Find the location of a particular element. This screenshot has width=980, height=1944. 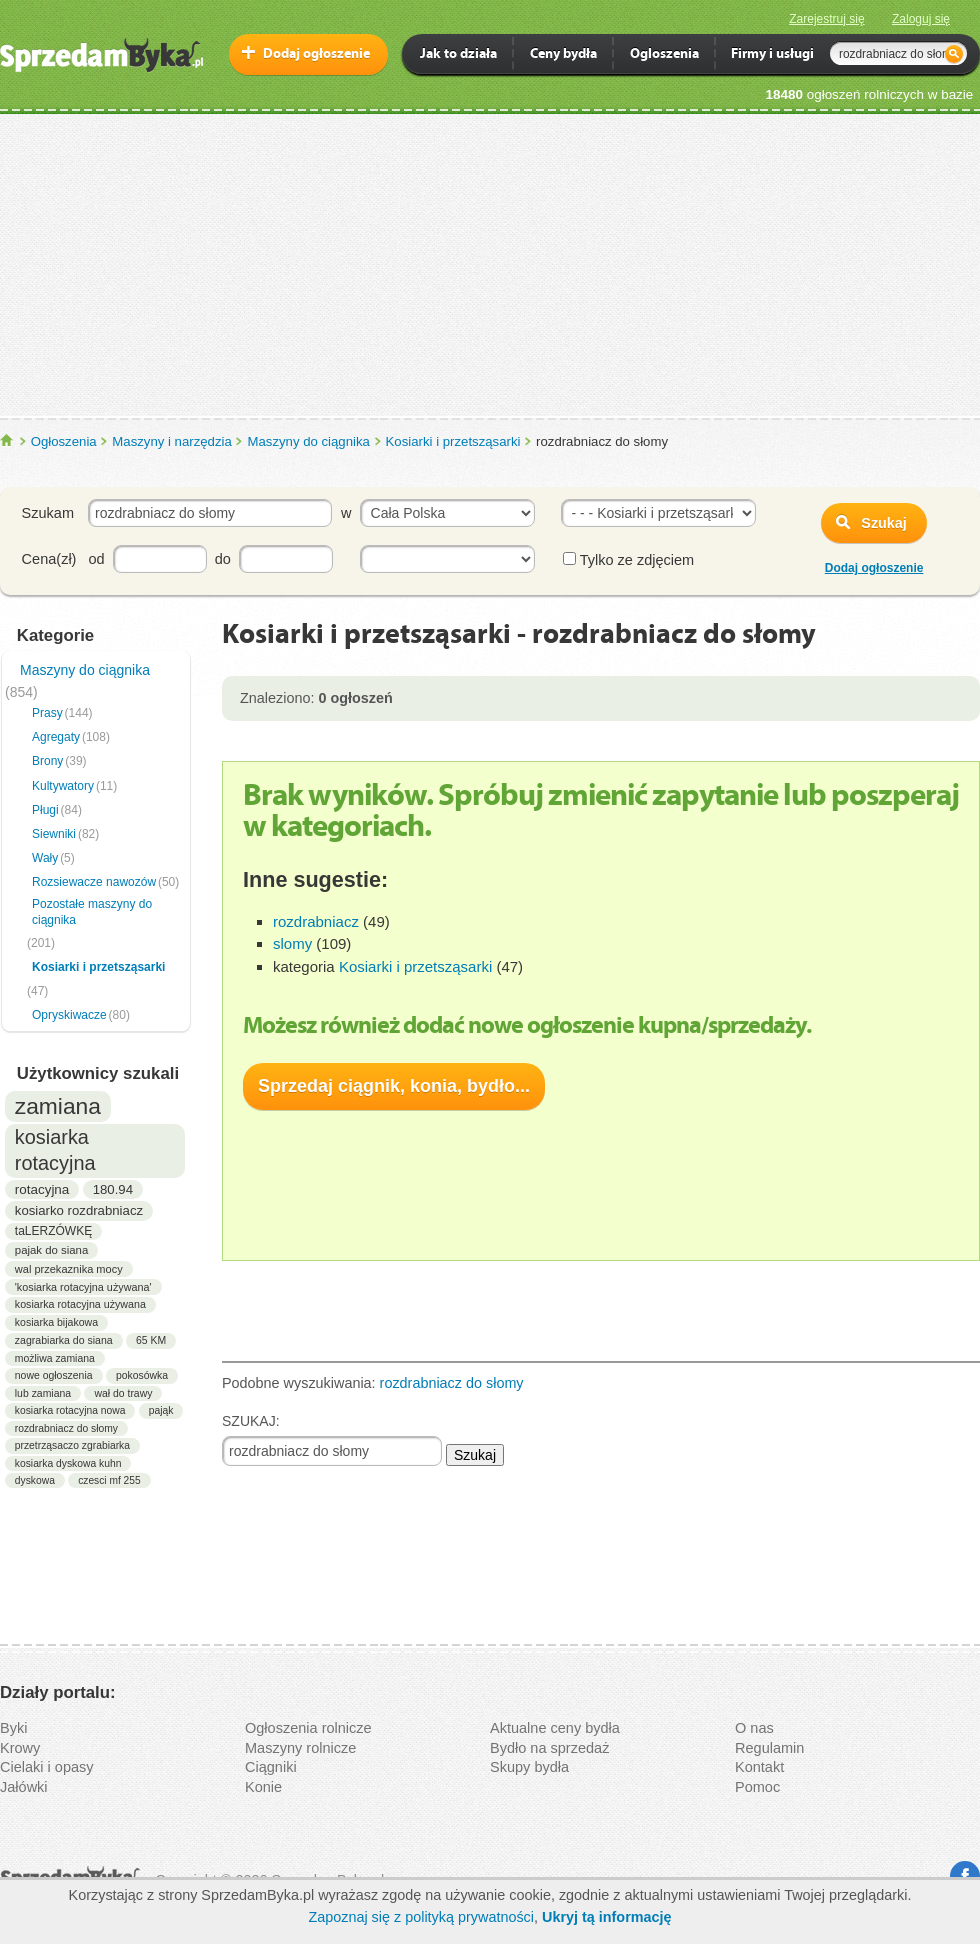

Opryskiwacze is located at coordinates (69, 1015).